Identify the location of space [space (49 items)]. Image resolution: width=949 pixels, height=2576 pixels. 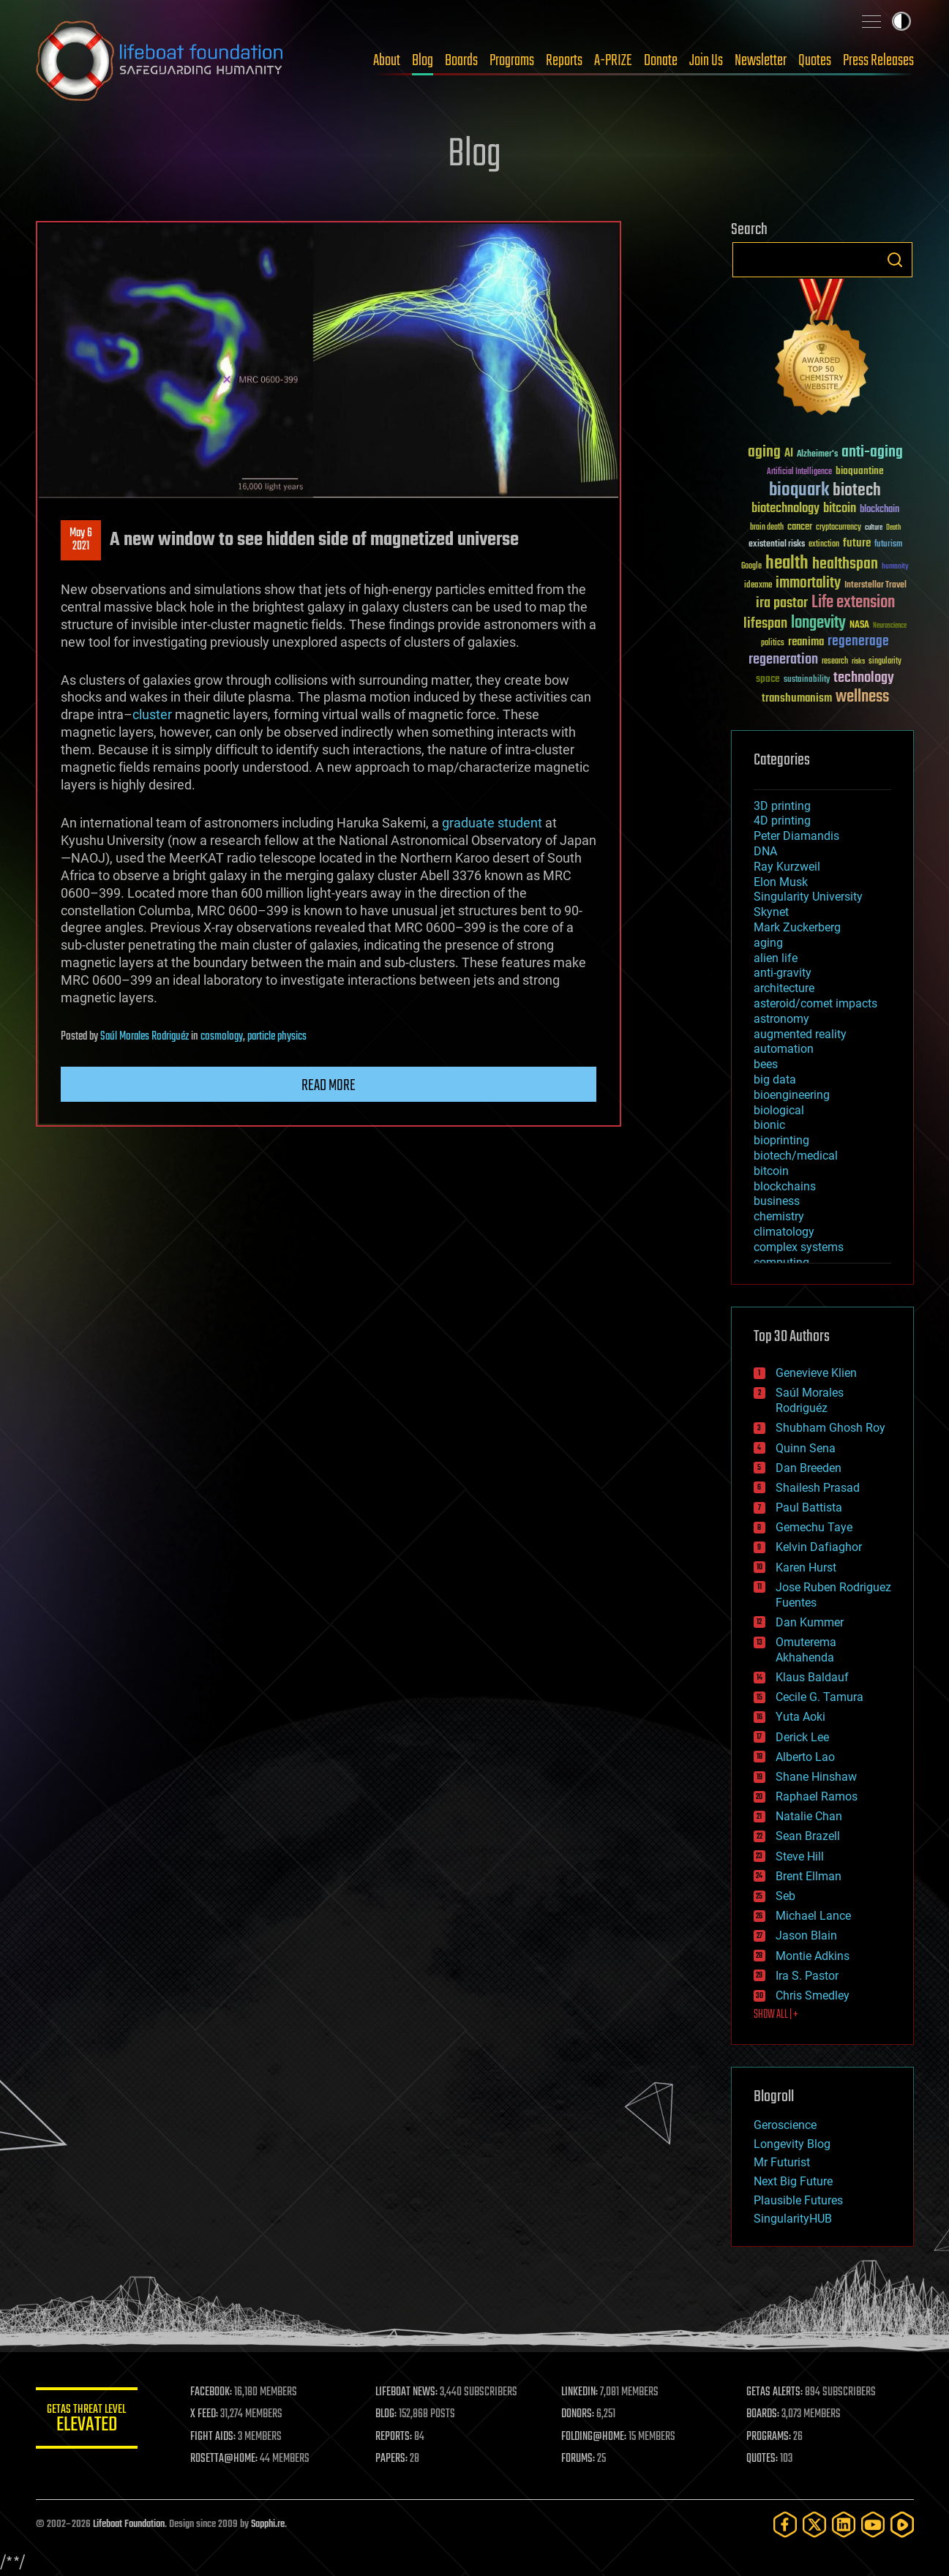
(768, 678).